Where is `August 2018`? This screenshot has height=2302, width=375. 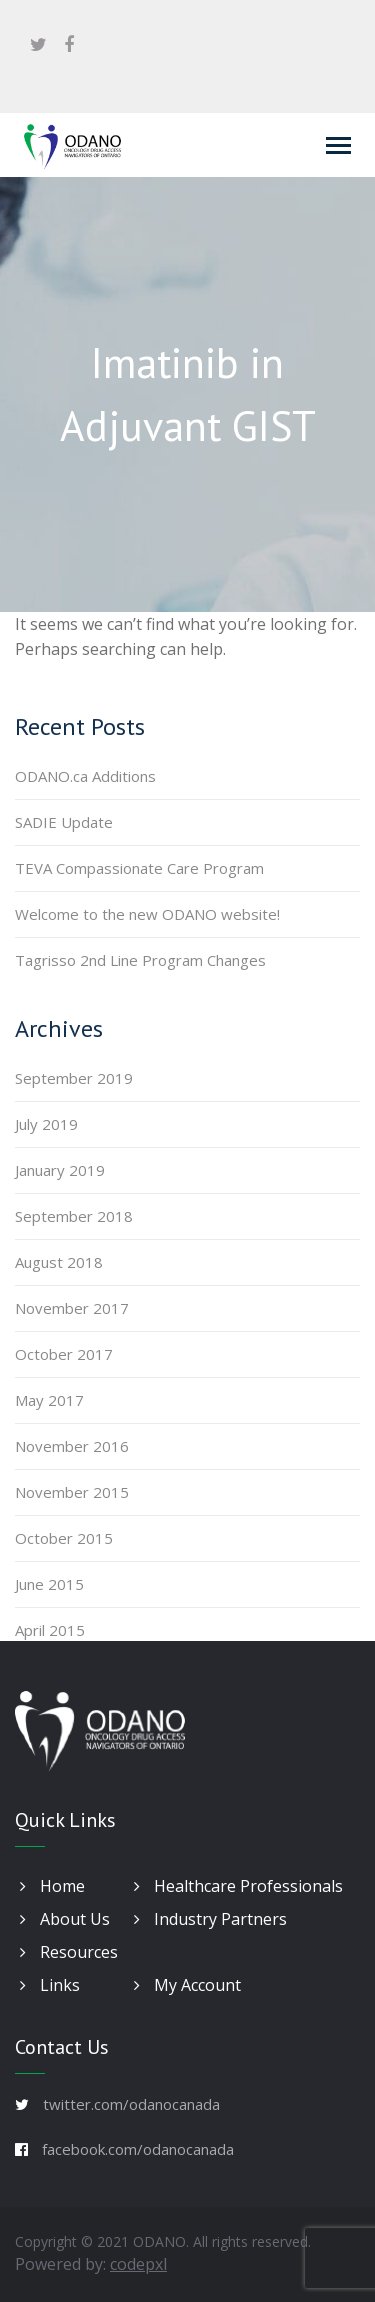
August 2018 is located at coordinates (59, 1262).